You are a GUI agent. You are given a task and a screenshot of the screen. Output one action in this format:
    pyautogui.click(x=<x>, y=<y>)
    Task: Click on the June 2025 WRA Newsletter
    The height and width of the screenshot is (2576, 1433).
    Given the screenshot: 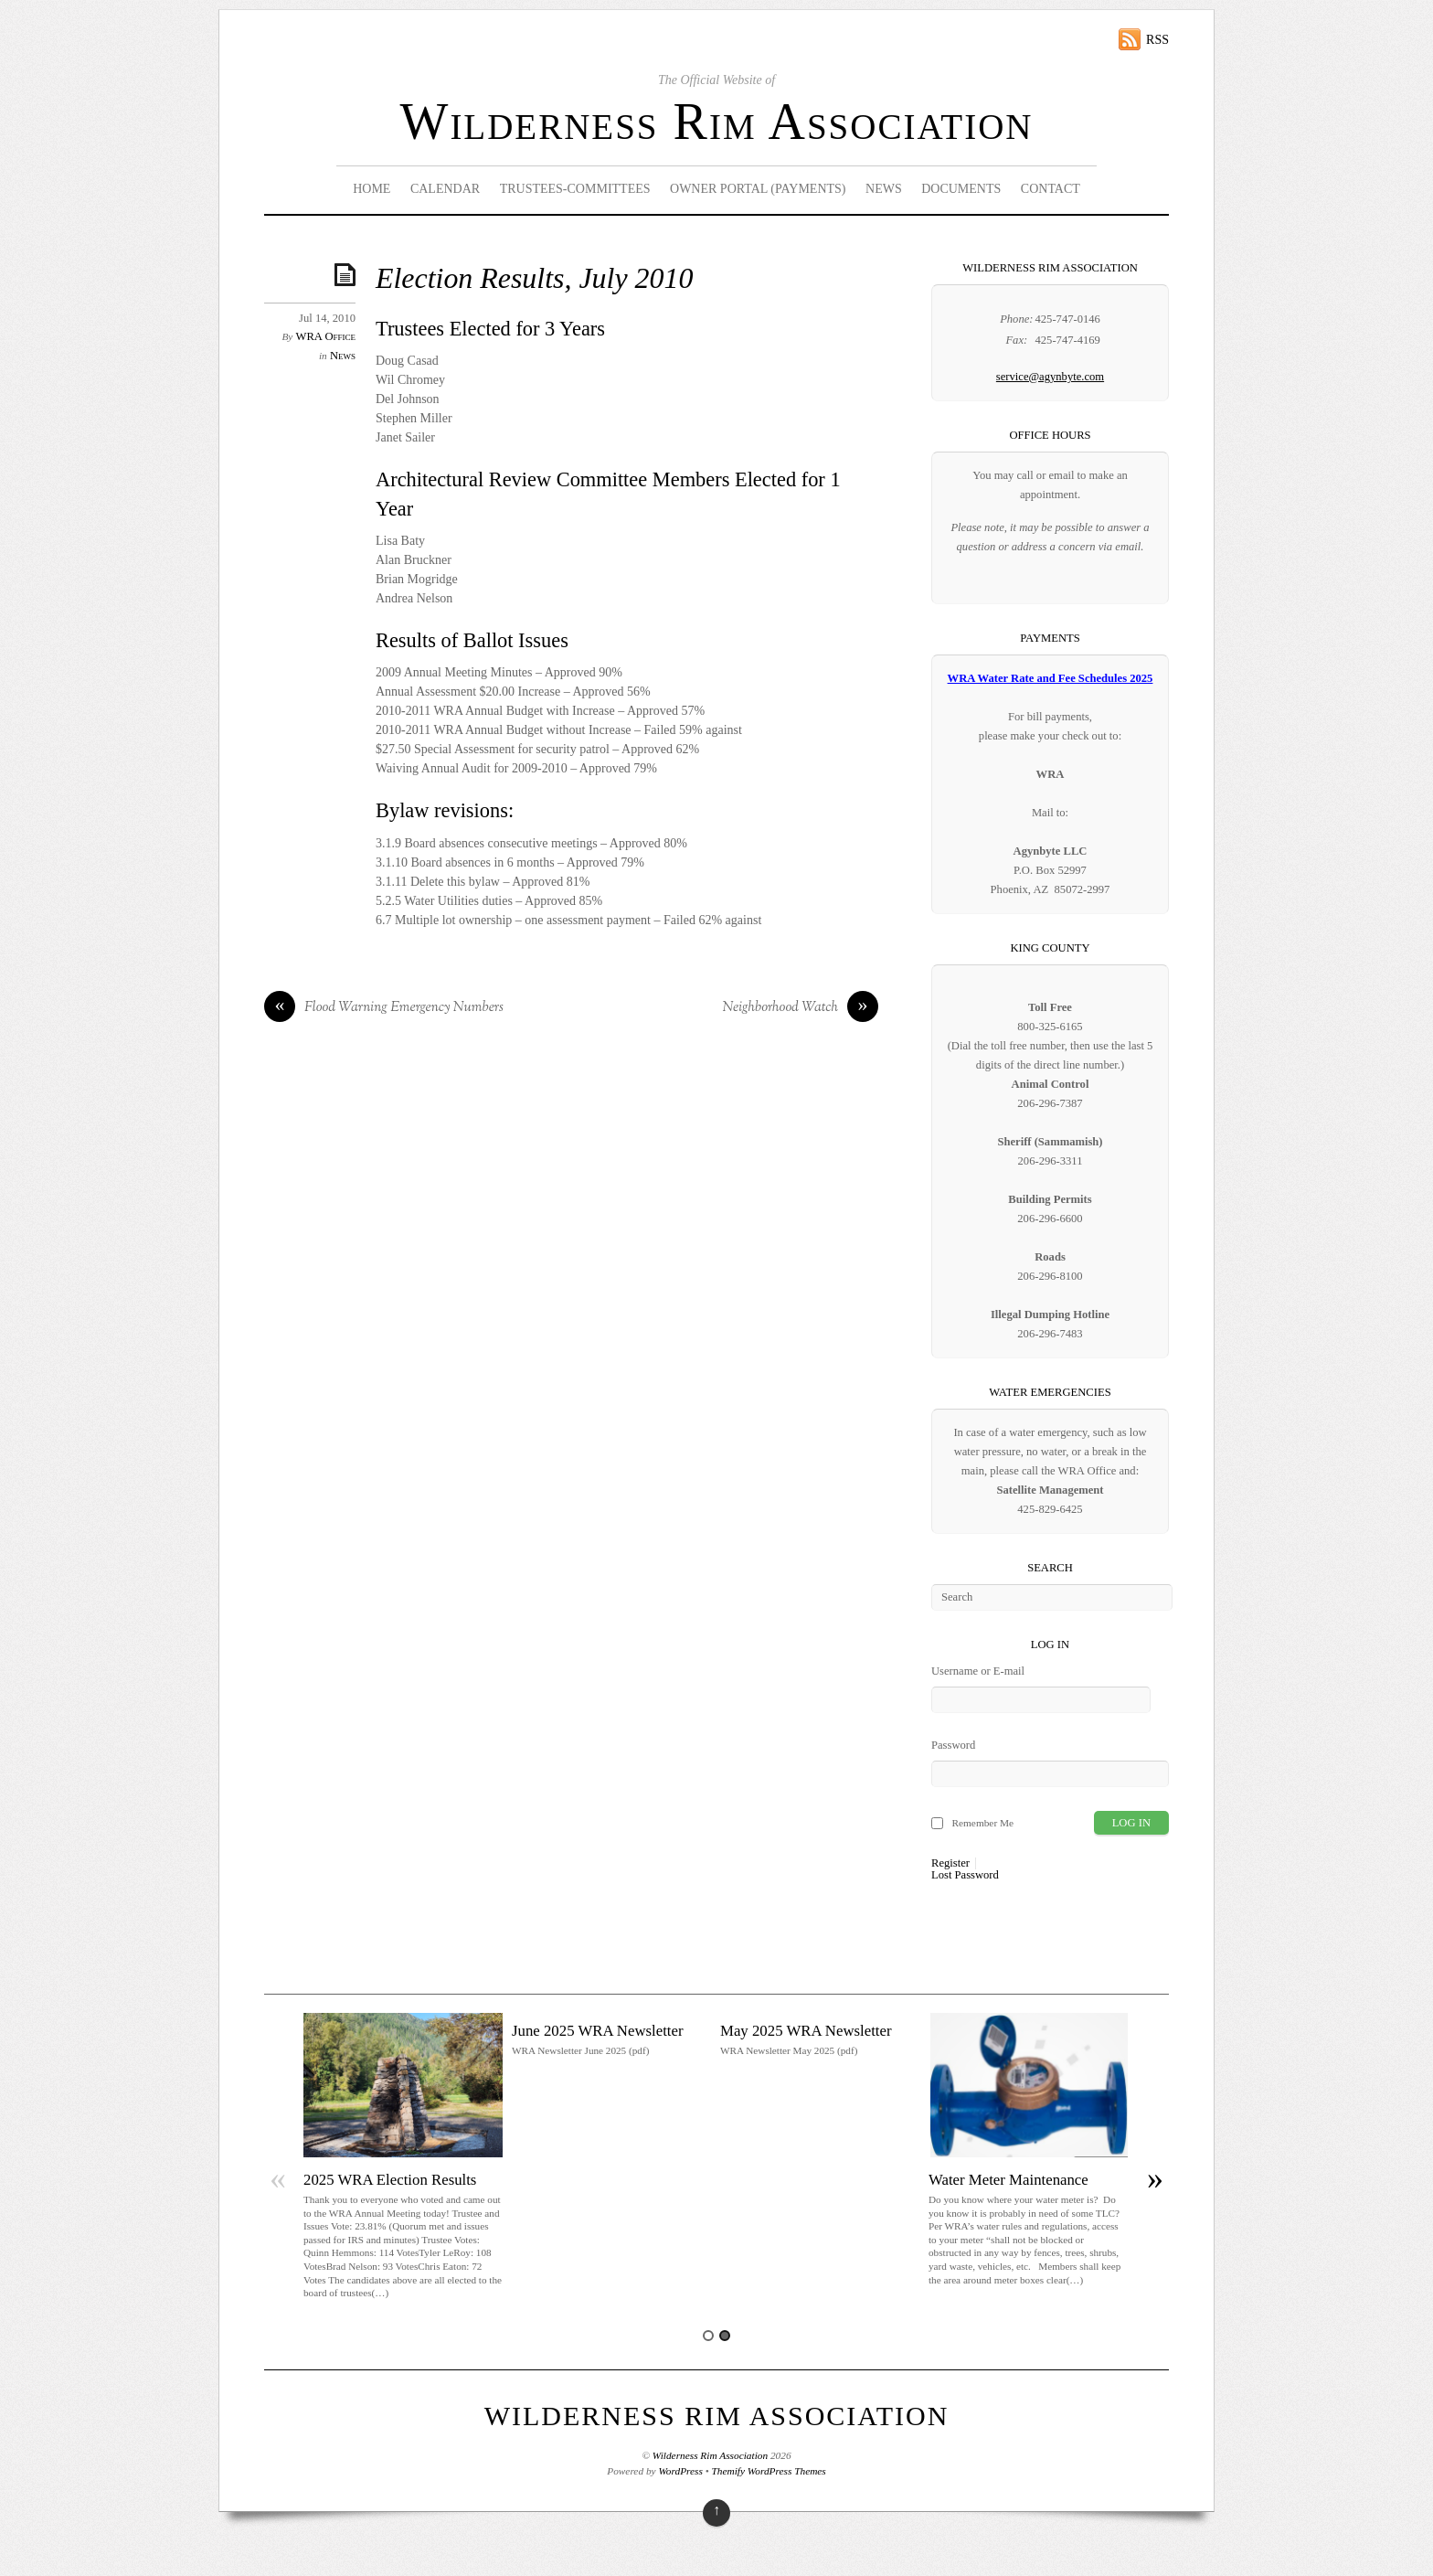 What is the action you would take?
    pyautogui.click(x=598, y=2030)
    